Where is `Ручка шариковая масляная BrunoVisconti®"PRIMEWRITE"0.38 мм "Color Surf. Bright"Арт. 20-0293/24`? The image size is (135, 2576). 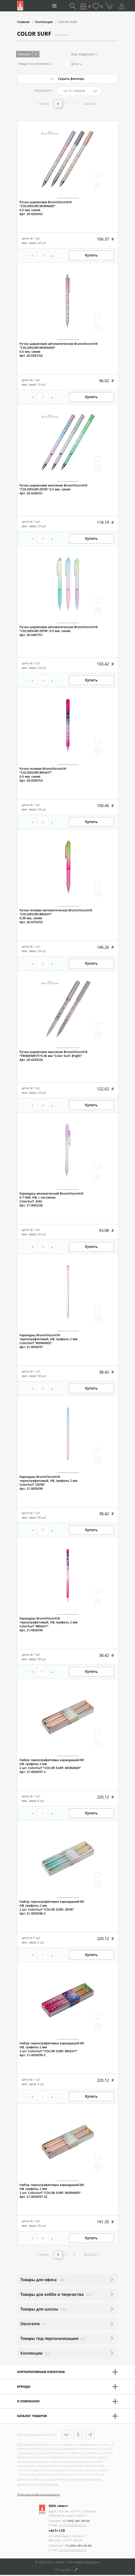 Ручка шариковая масляная BrunoVisconti®"PRIMEWRITE"0.38 мм "Color Surf. Bright"Арт. 20-0293/24 is located at coordinates (54, 1056).